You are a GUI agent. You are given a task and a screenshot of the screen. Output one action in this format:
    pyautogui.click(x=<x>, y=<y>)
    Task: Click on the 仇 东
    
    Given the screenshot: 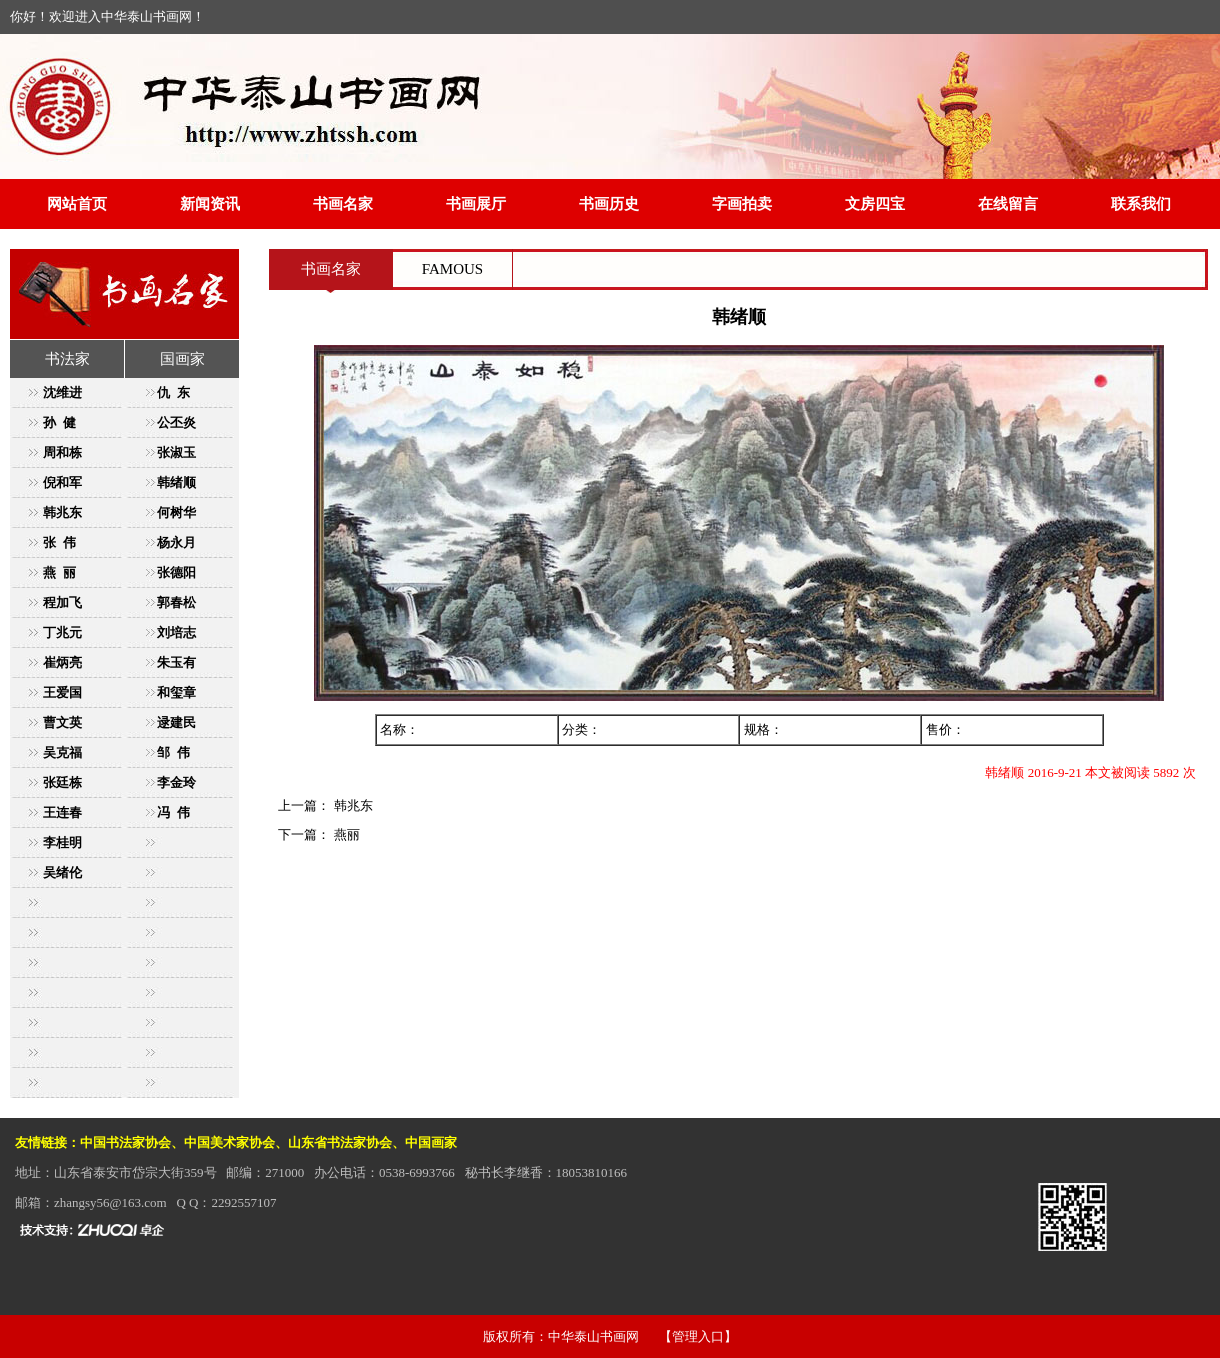 What is the action you would take?
    pyautogui.click(x=173, y=392)
    